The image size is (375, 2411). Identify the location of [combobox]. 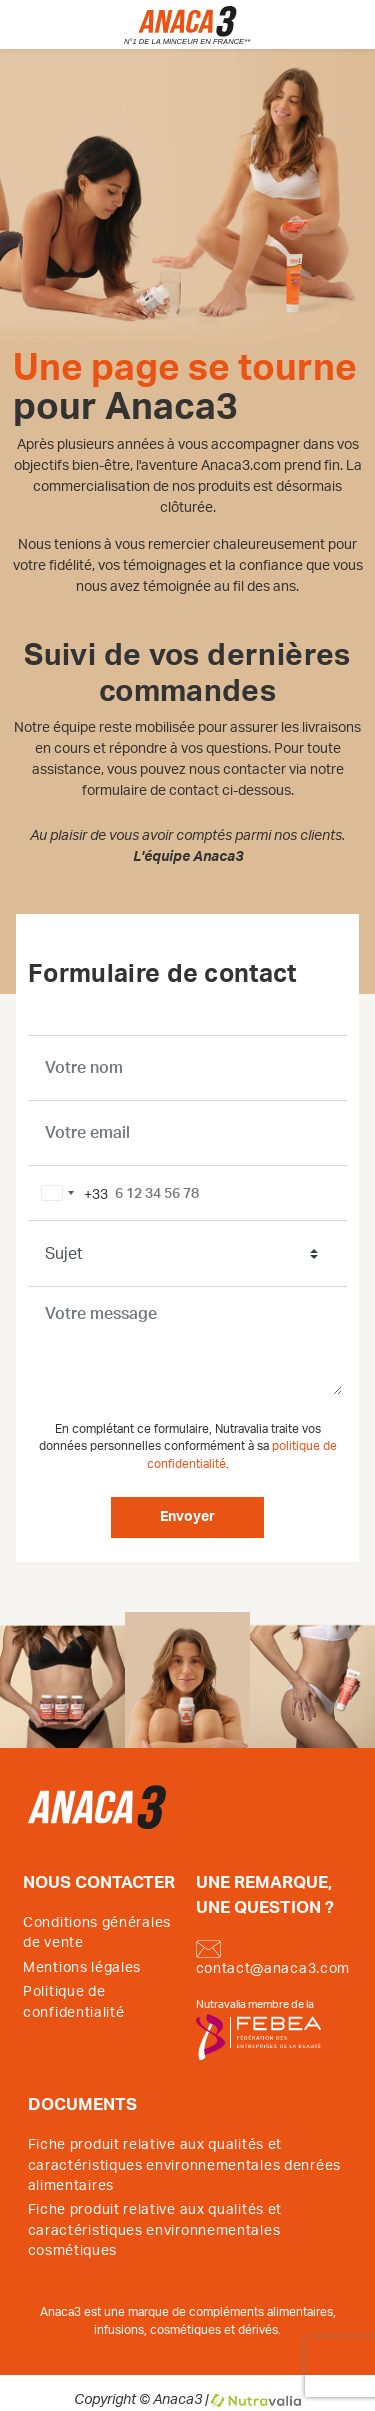
(71, 1193).